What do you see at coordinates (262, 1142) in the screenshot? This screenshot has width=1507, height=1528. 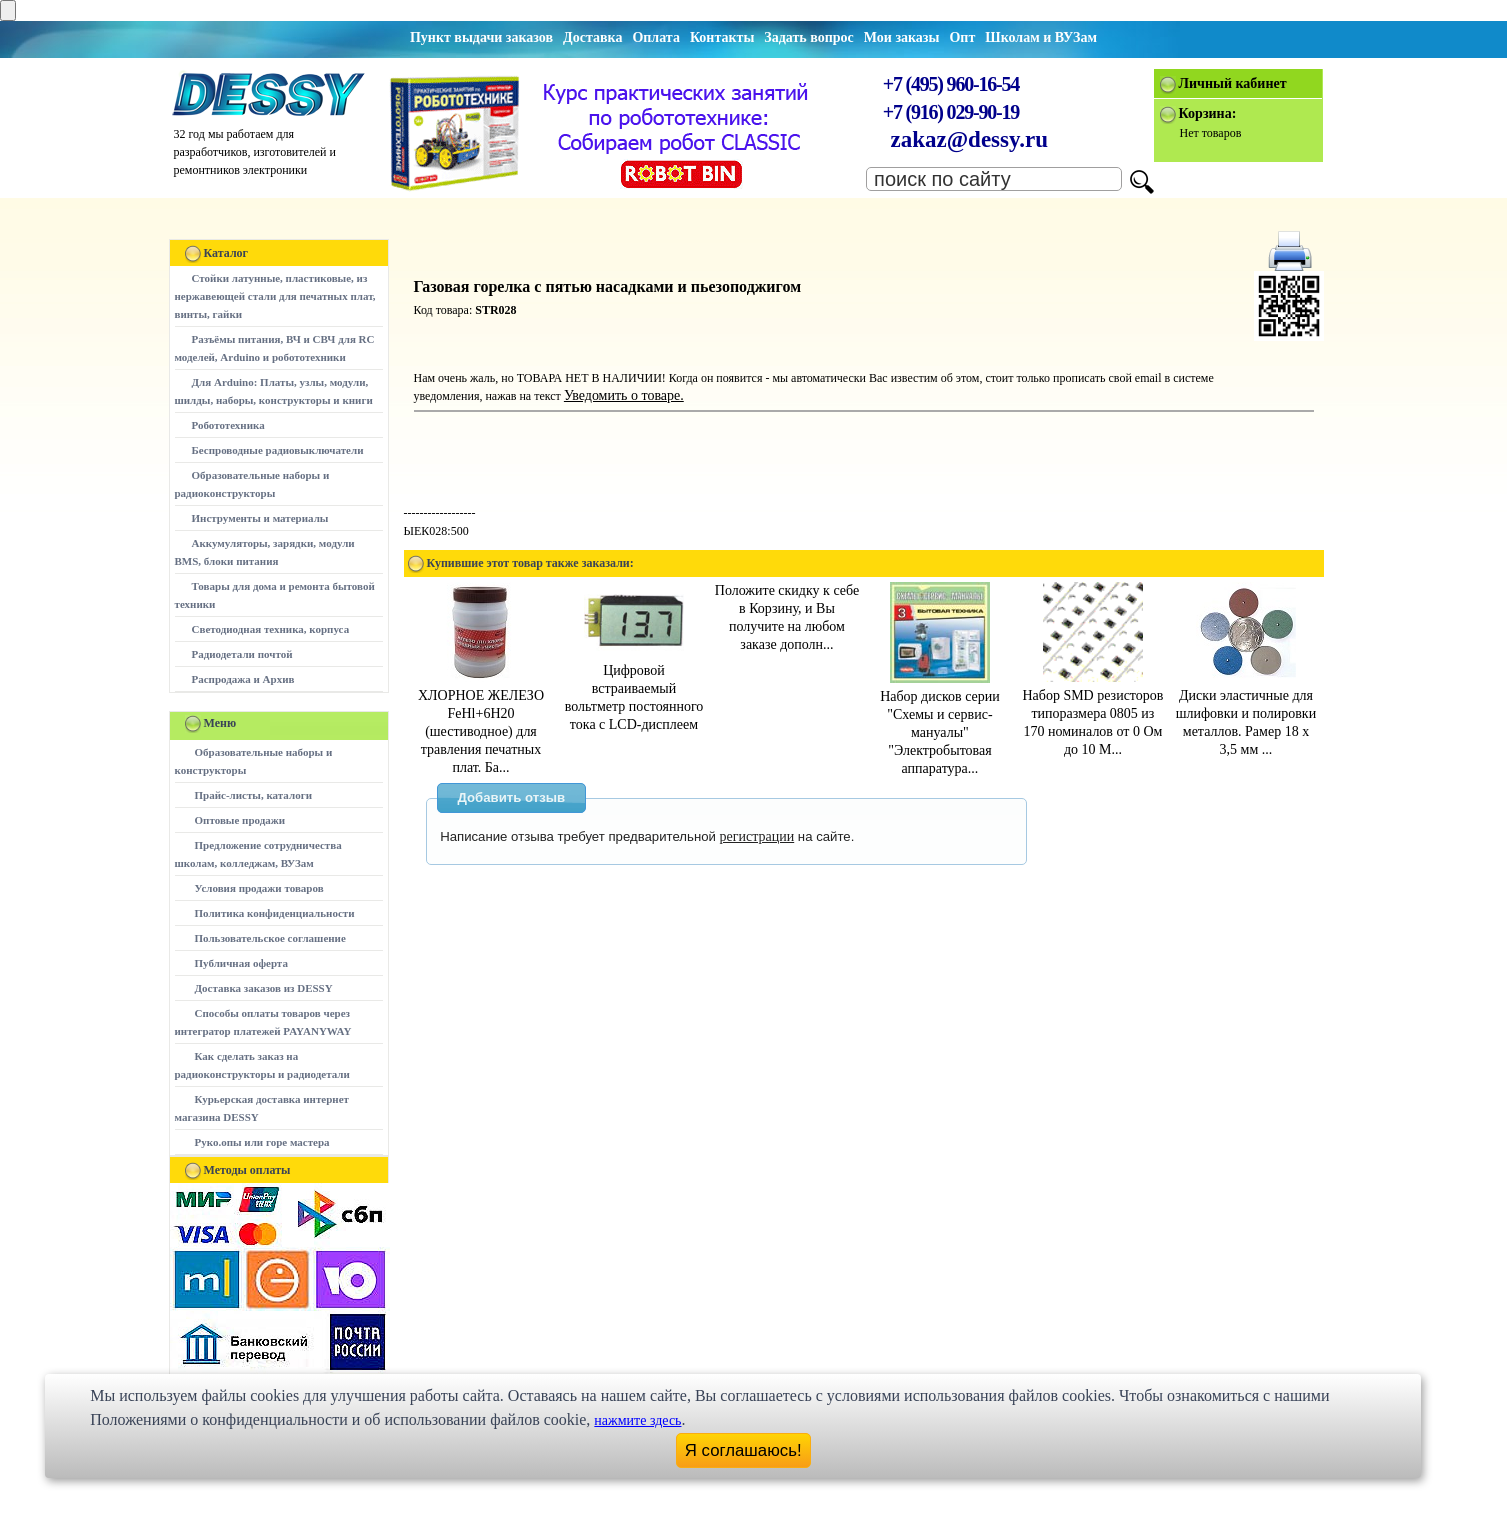 I see `Руко.опы или горе мастера` at bounding box center [262, 1142].